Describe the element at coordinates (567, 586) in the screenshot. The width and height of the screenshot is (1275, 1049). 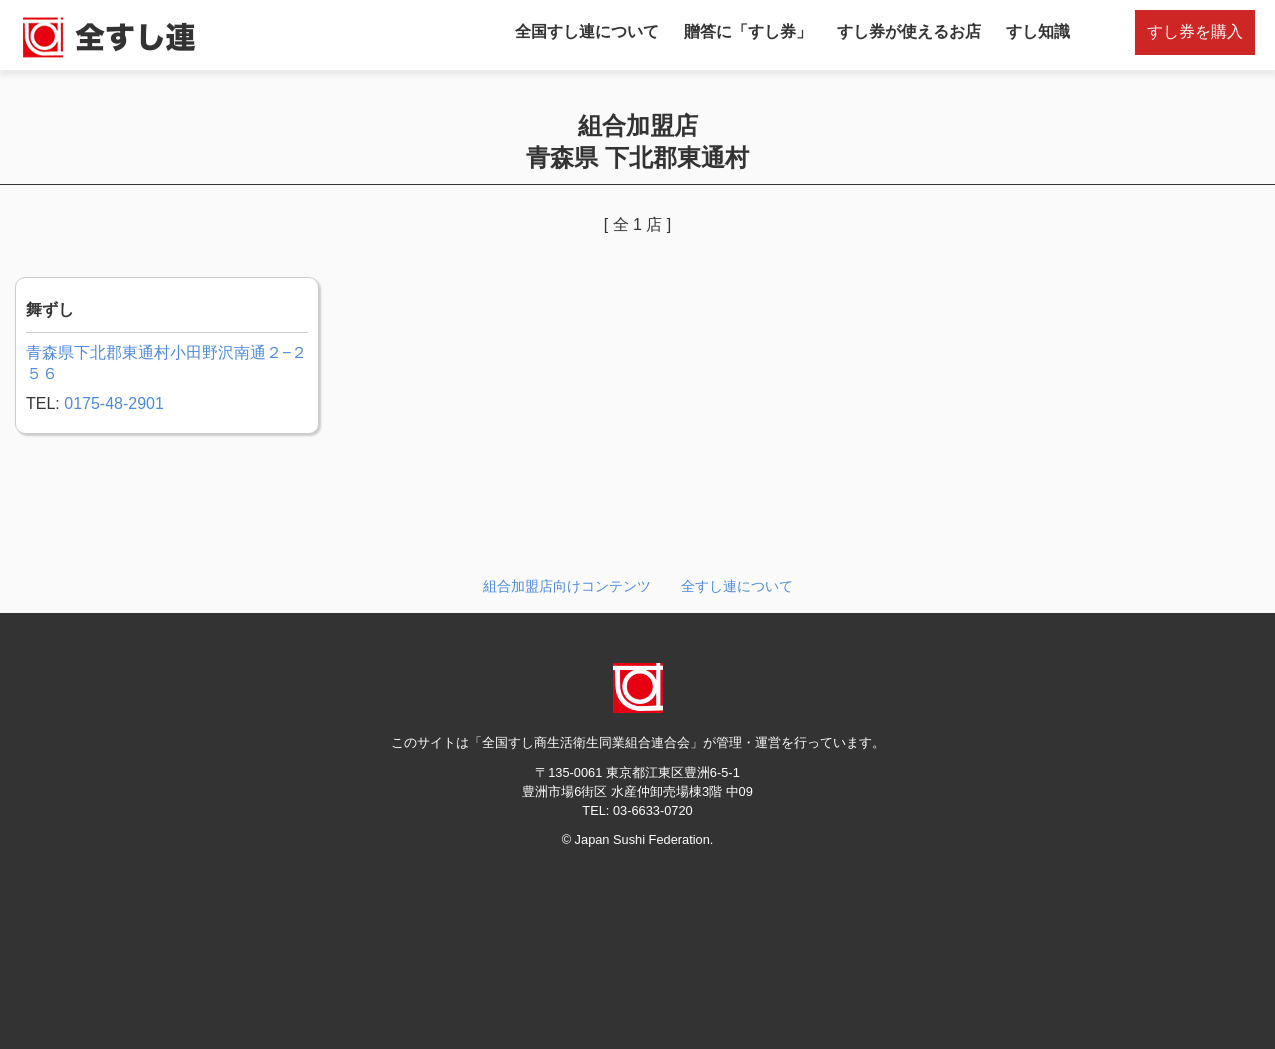
I see `組合加盟店向けコンテンツ` at that location.